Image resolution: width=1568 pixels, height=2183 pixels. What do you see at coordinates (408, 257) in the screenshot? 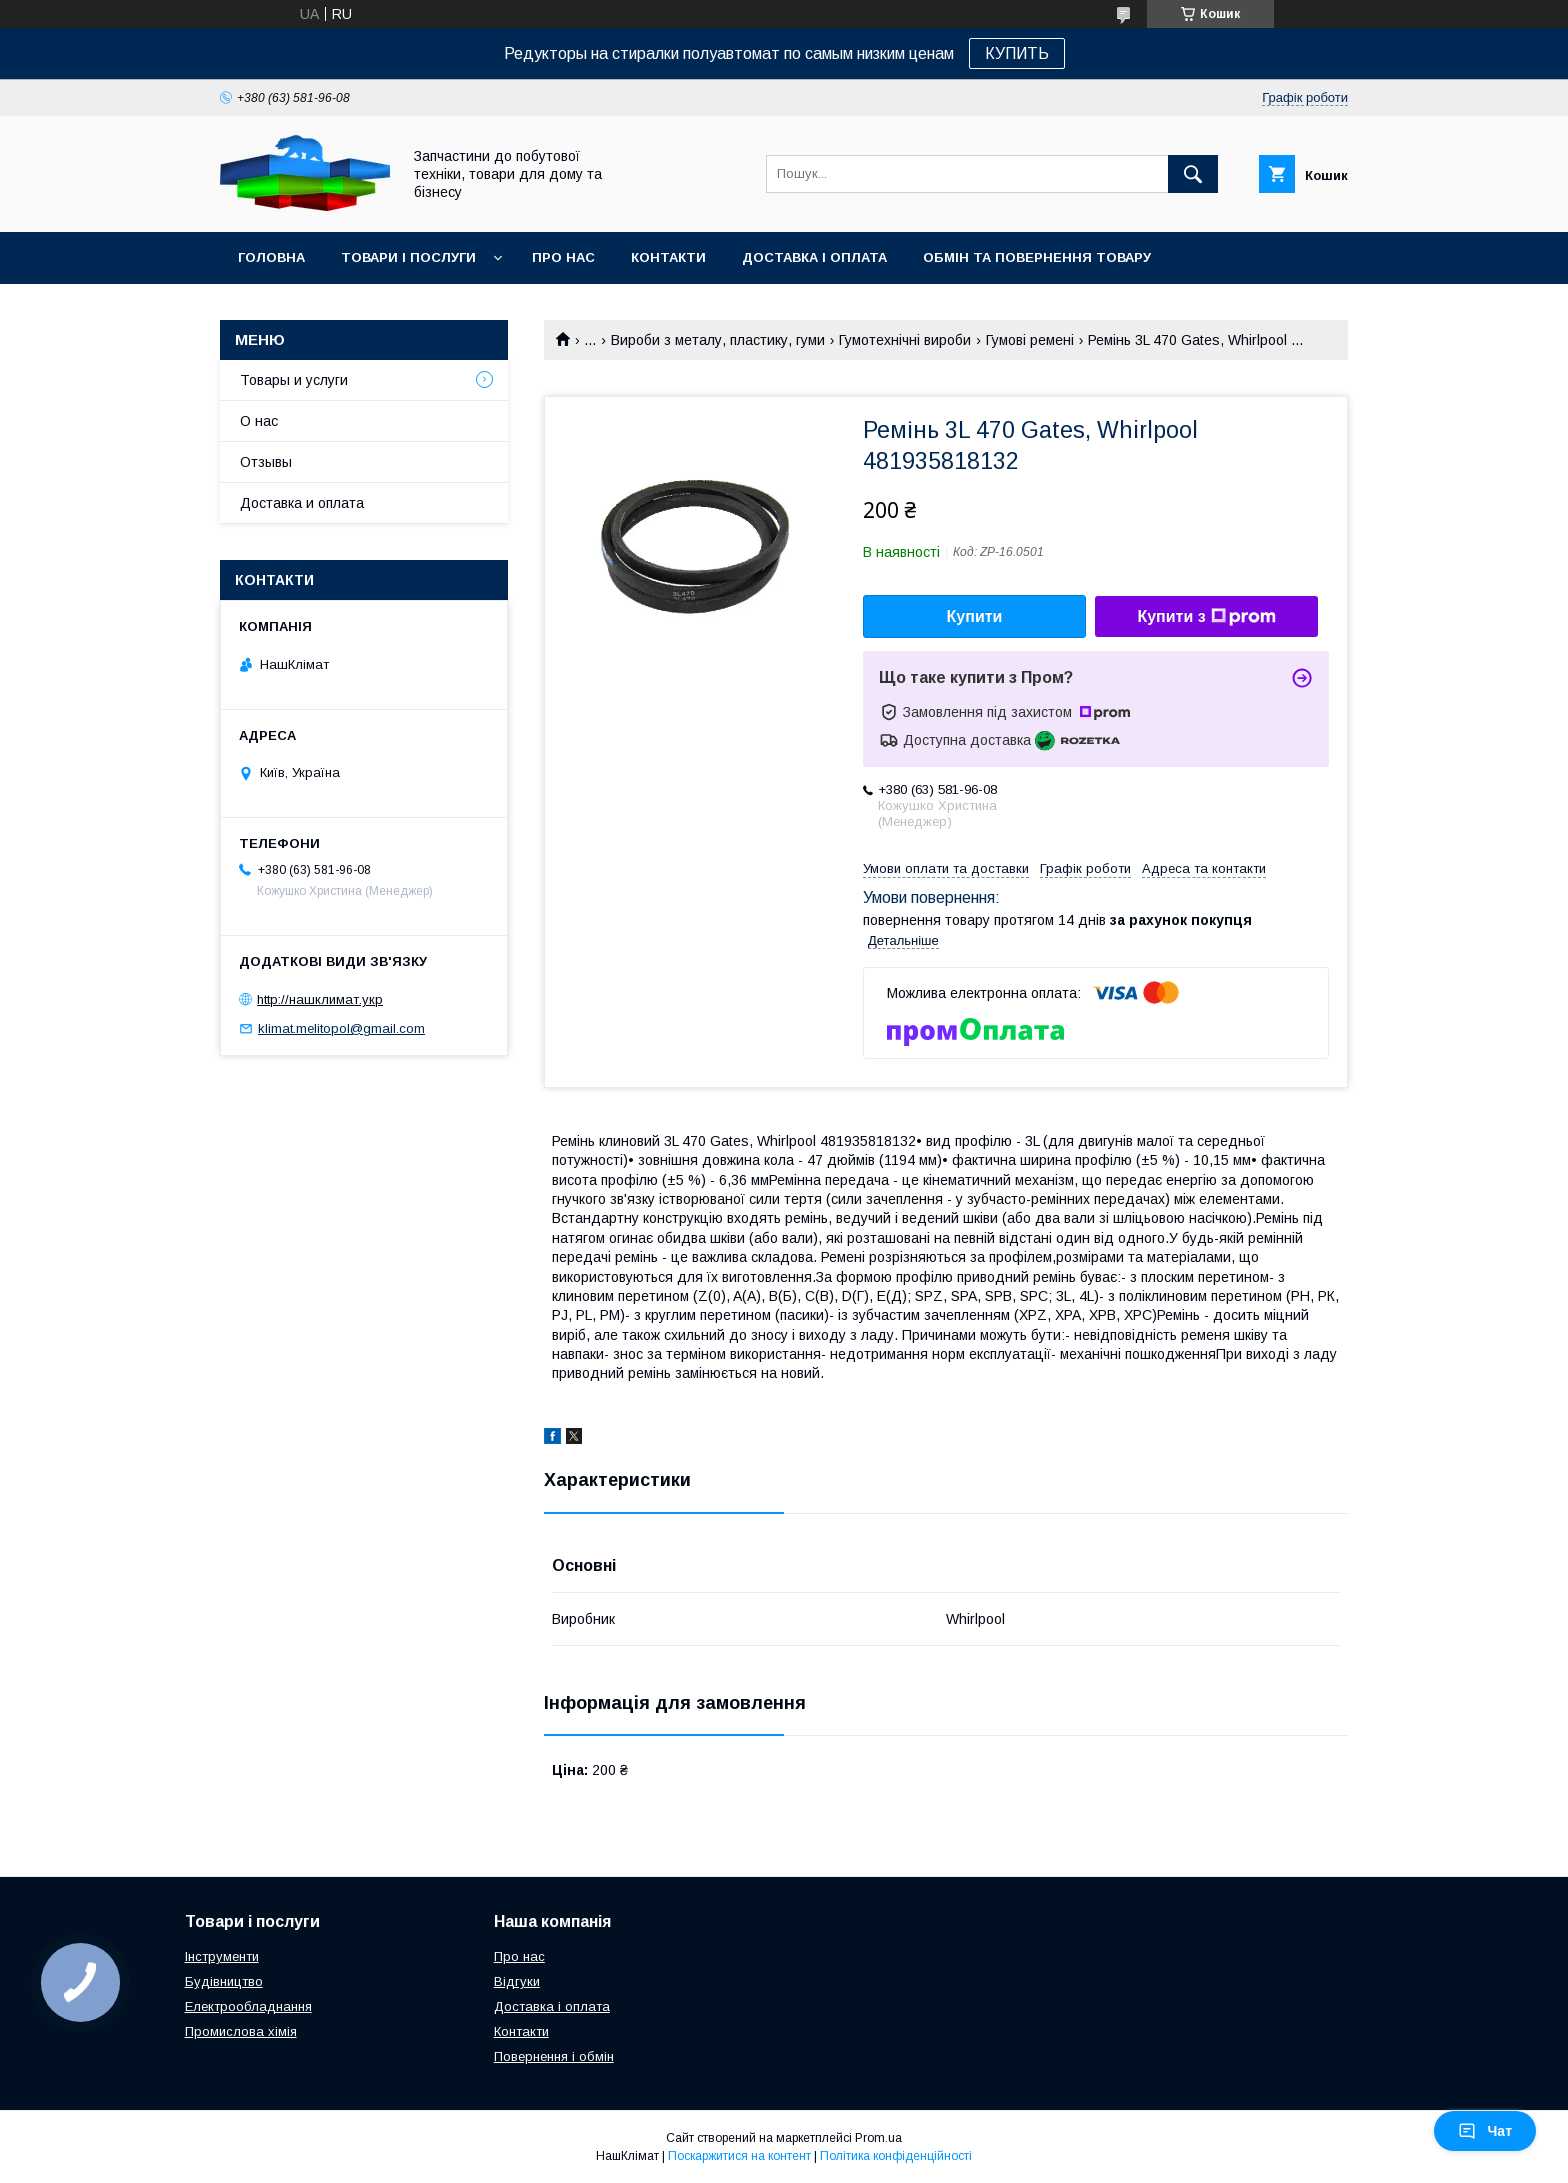
I see `Товари і послуги` at bounding box center [408, 257].